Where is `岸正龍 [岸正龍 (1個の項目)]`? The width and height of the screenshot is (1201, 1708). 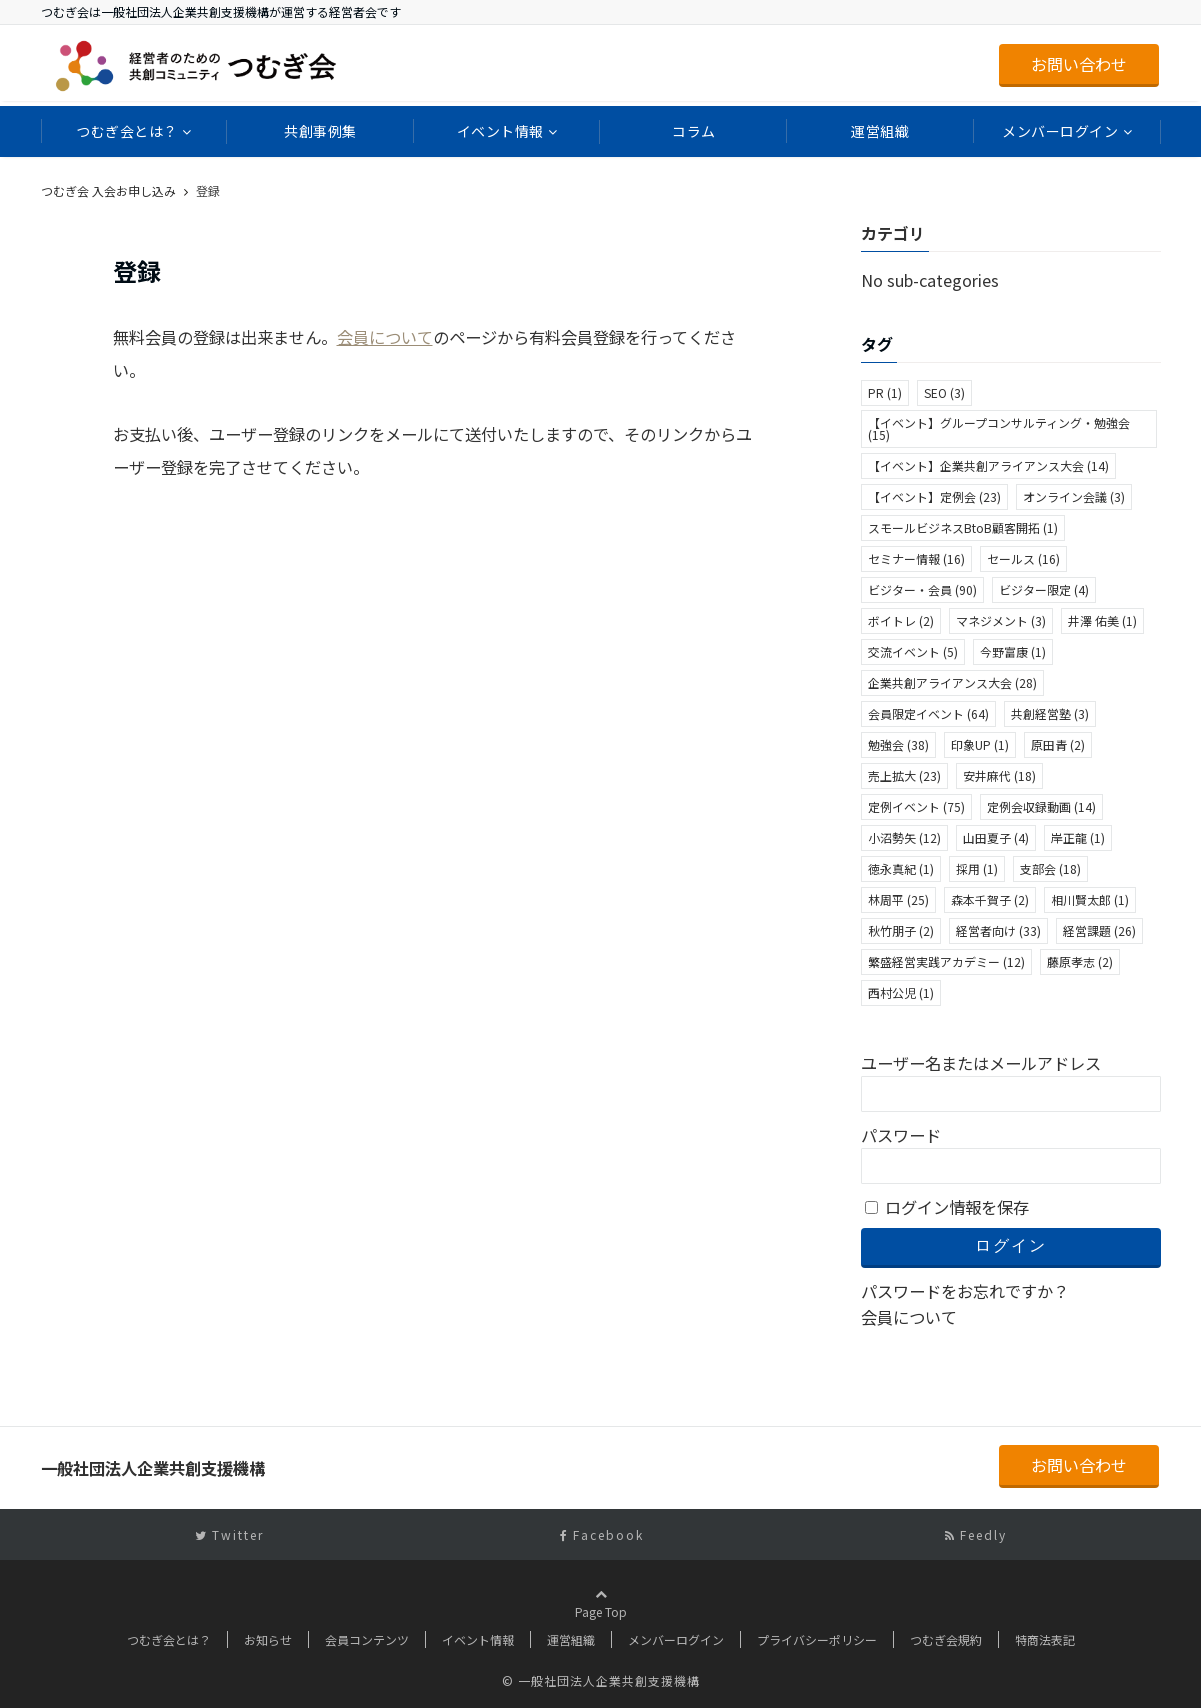 岸正龍 [岸正龍 (1個の項目)] is located at coordinates (1078, 837).